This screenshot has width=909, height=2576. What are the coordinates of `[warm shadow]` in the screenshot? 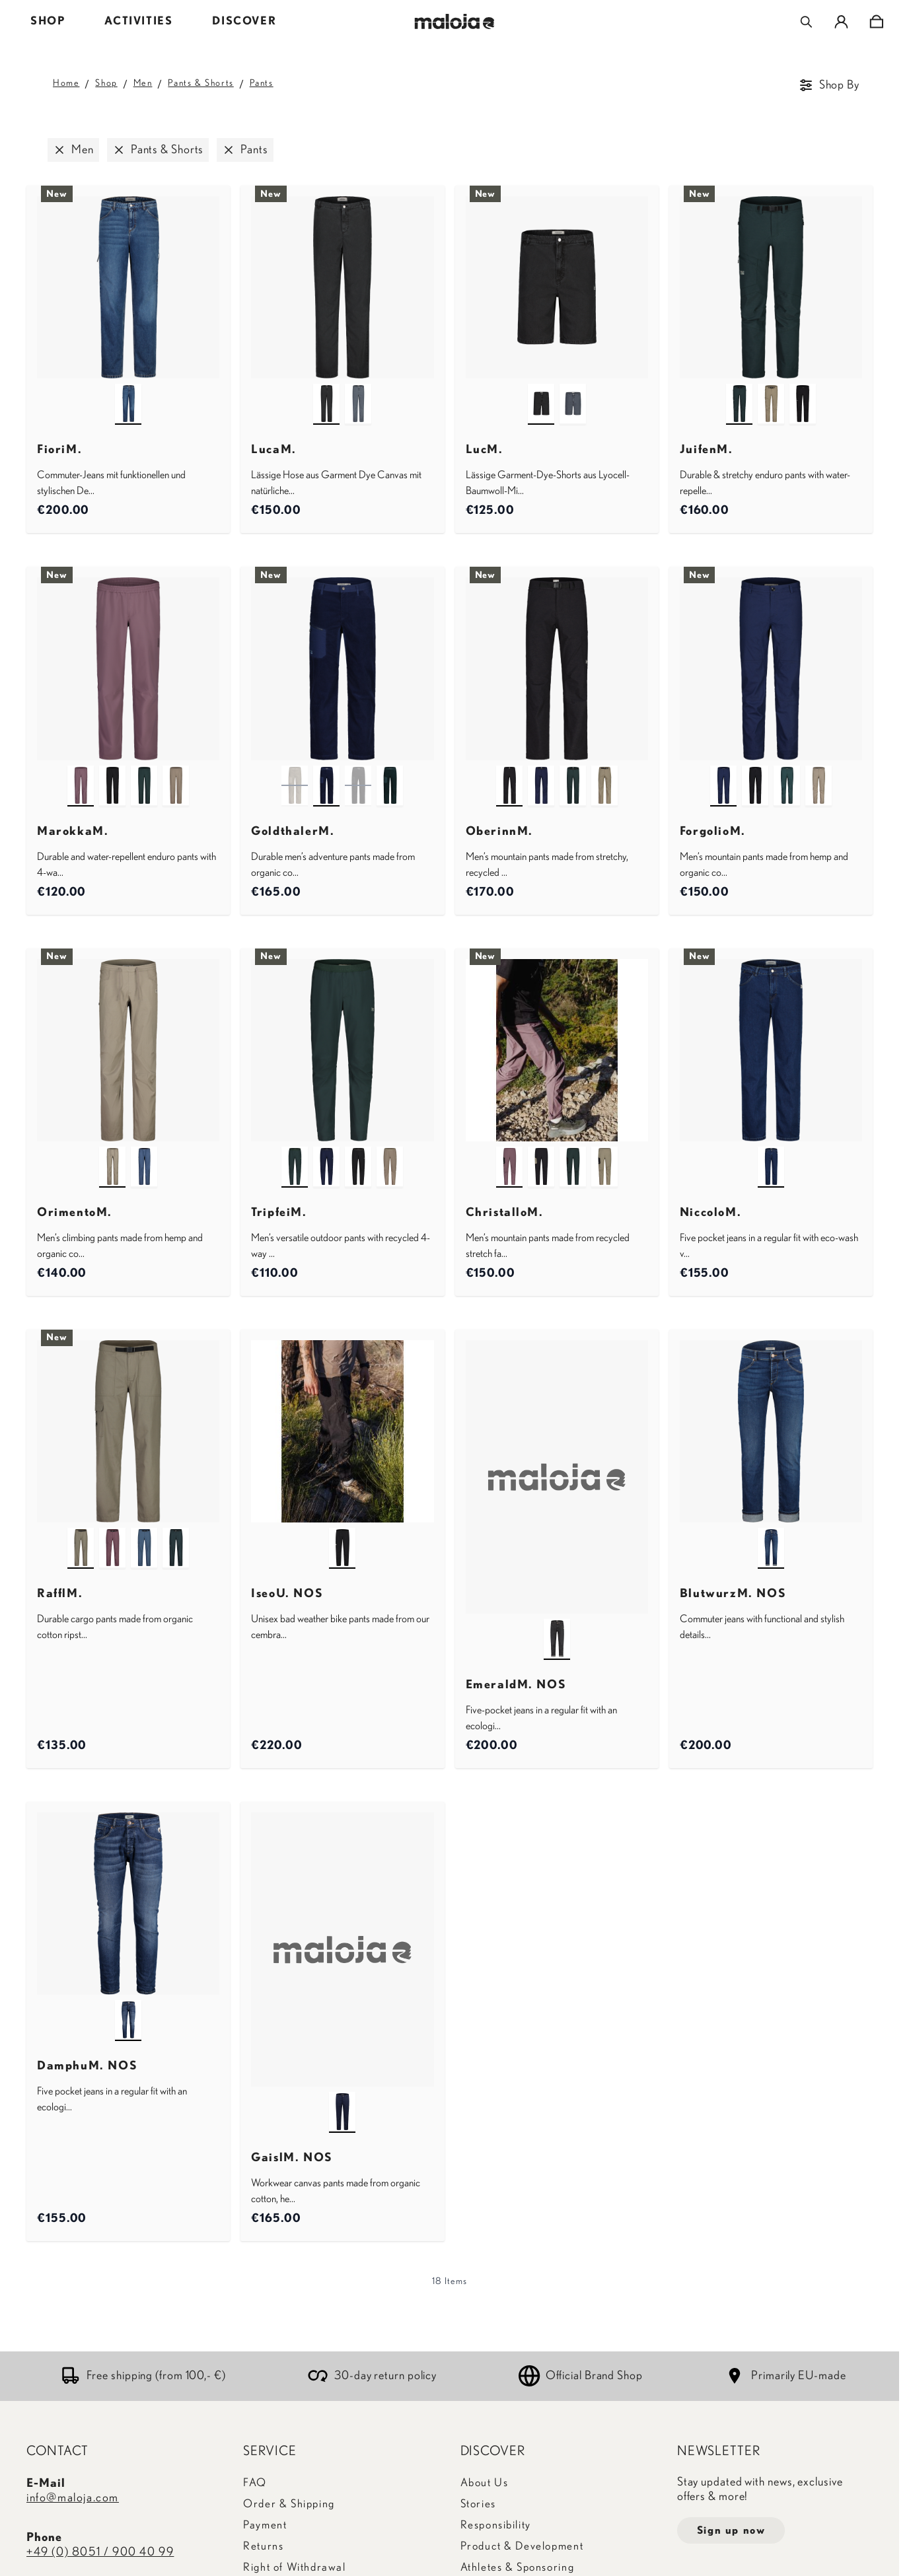 It's located at (771, 391).